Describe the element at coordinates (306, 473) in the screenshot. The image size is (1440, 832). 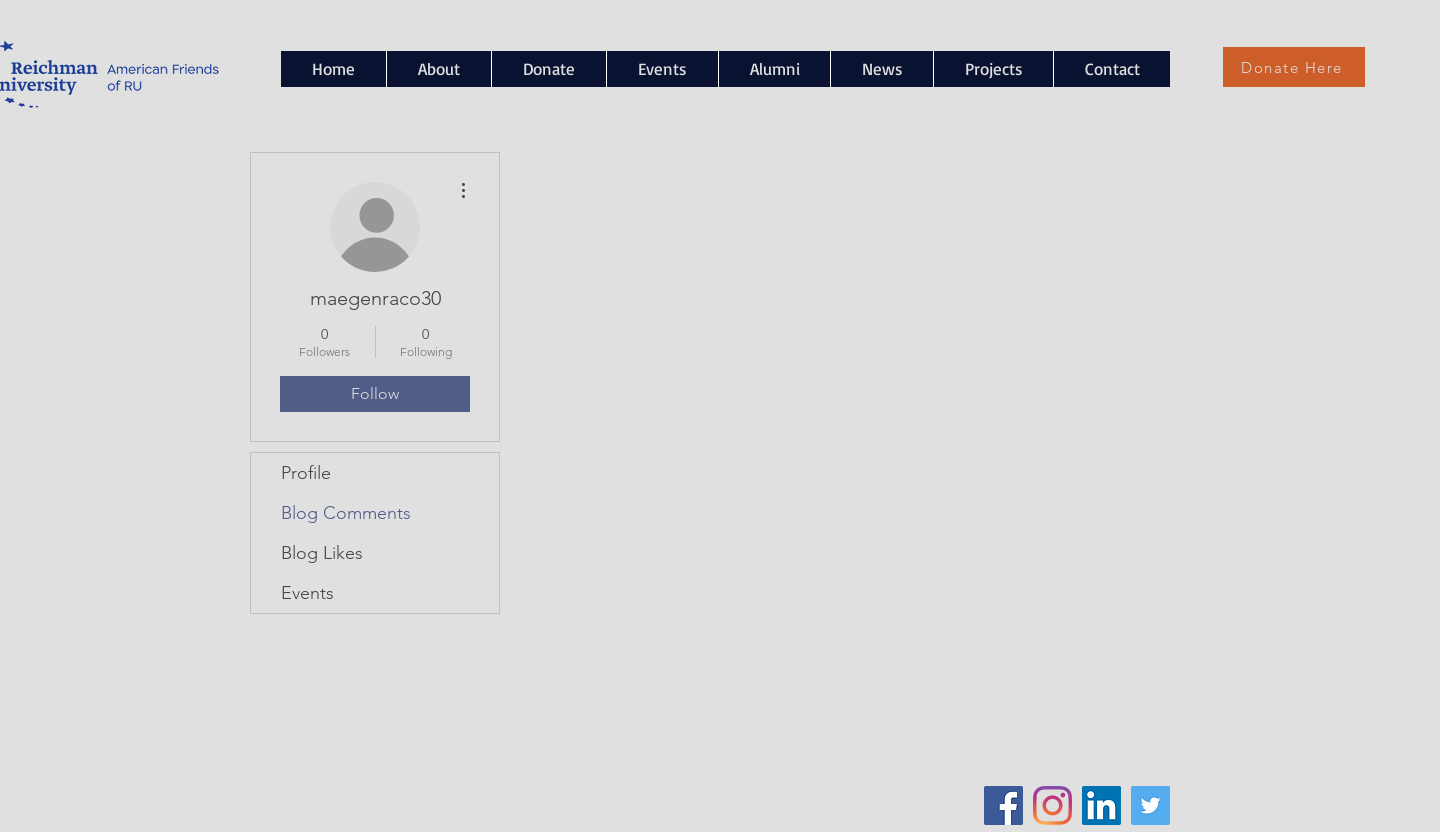
I see `Profile` at that location.